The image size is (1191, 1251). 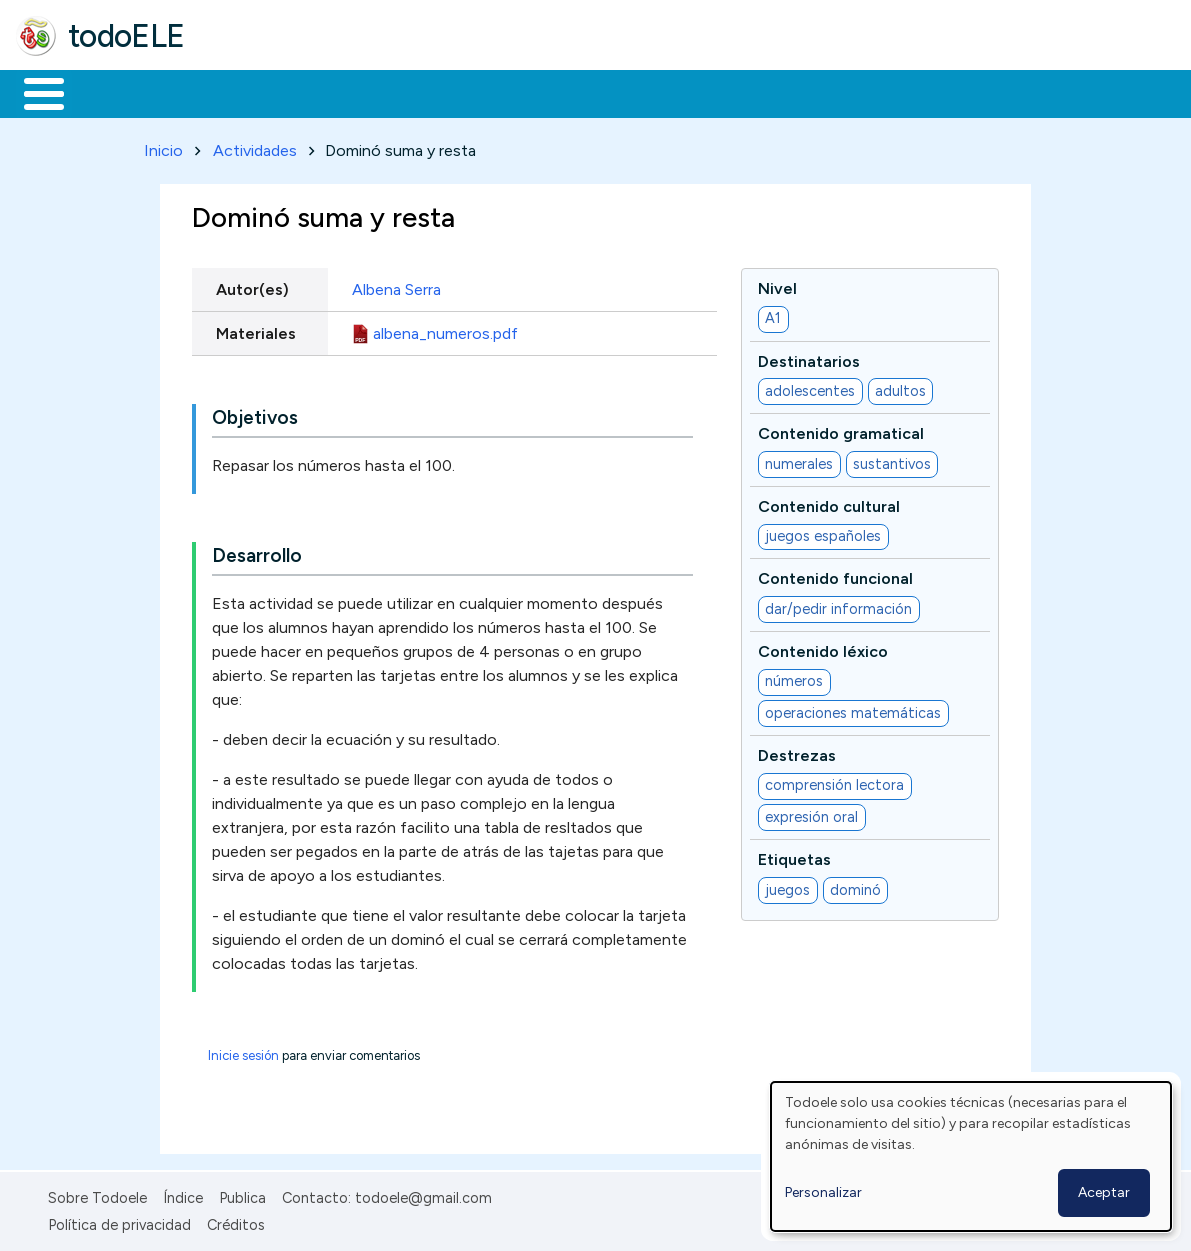 What do you see at coordinates (97, 1195) in the screenshot?
I see `Sobre Todoele` at bounding box center [97, 1195].